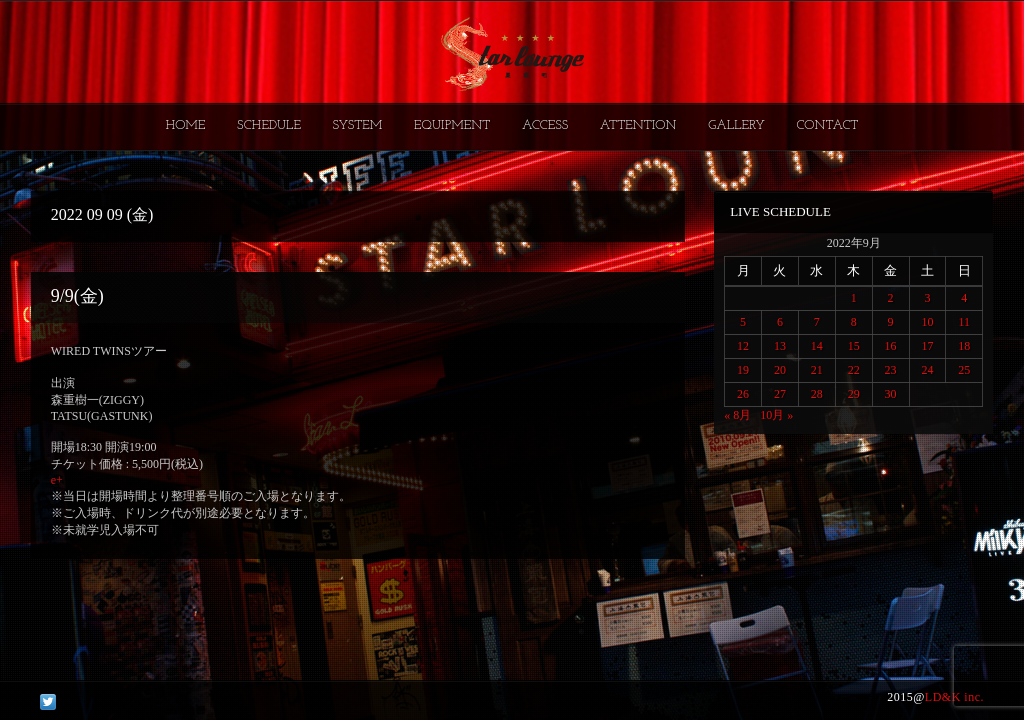  Describe the element at coordinates (854, 298) in the screenshot. I see `1 [2022年9月1日 に投稿を公開]` at that location.